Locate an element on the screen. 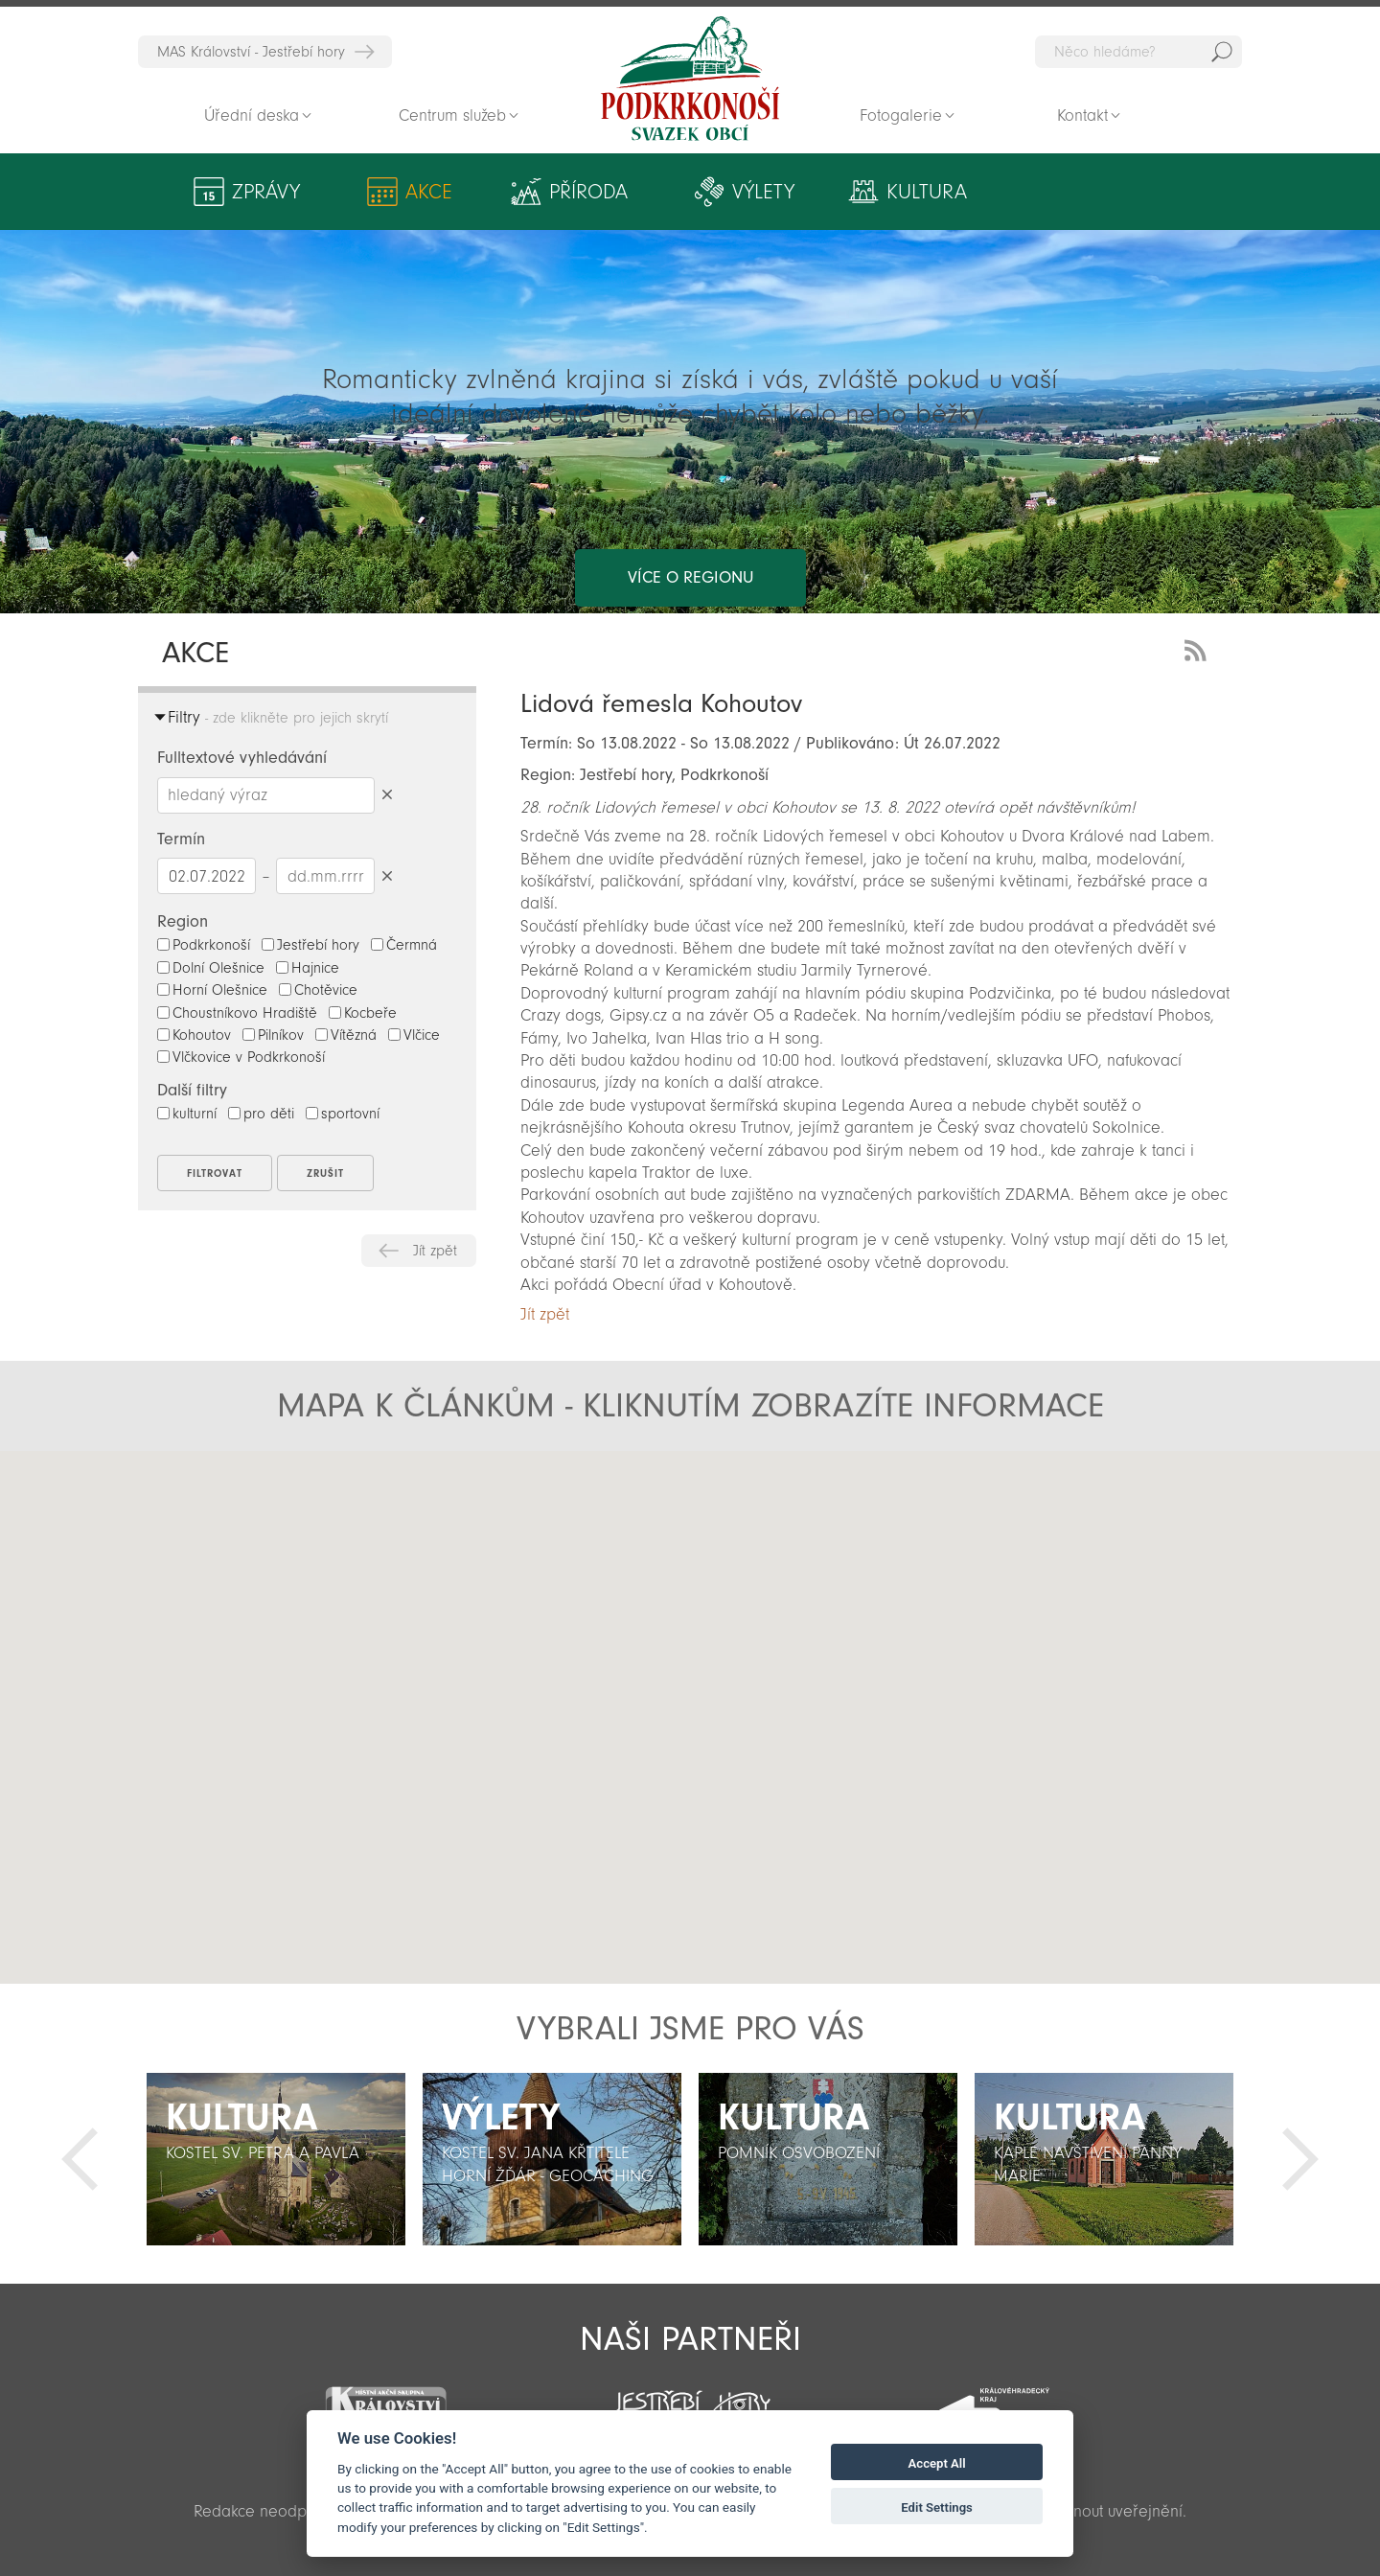  Hedat is located at coordinates (1221, 51).